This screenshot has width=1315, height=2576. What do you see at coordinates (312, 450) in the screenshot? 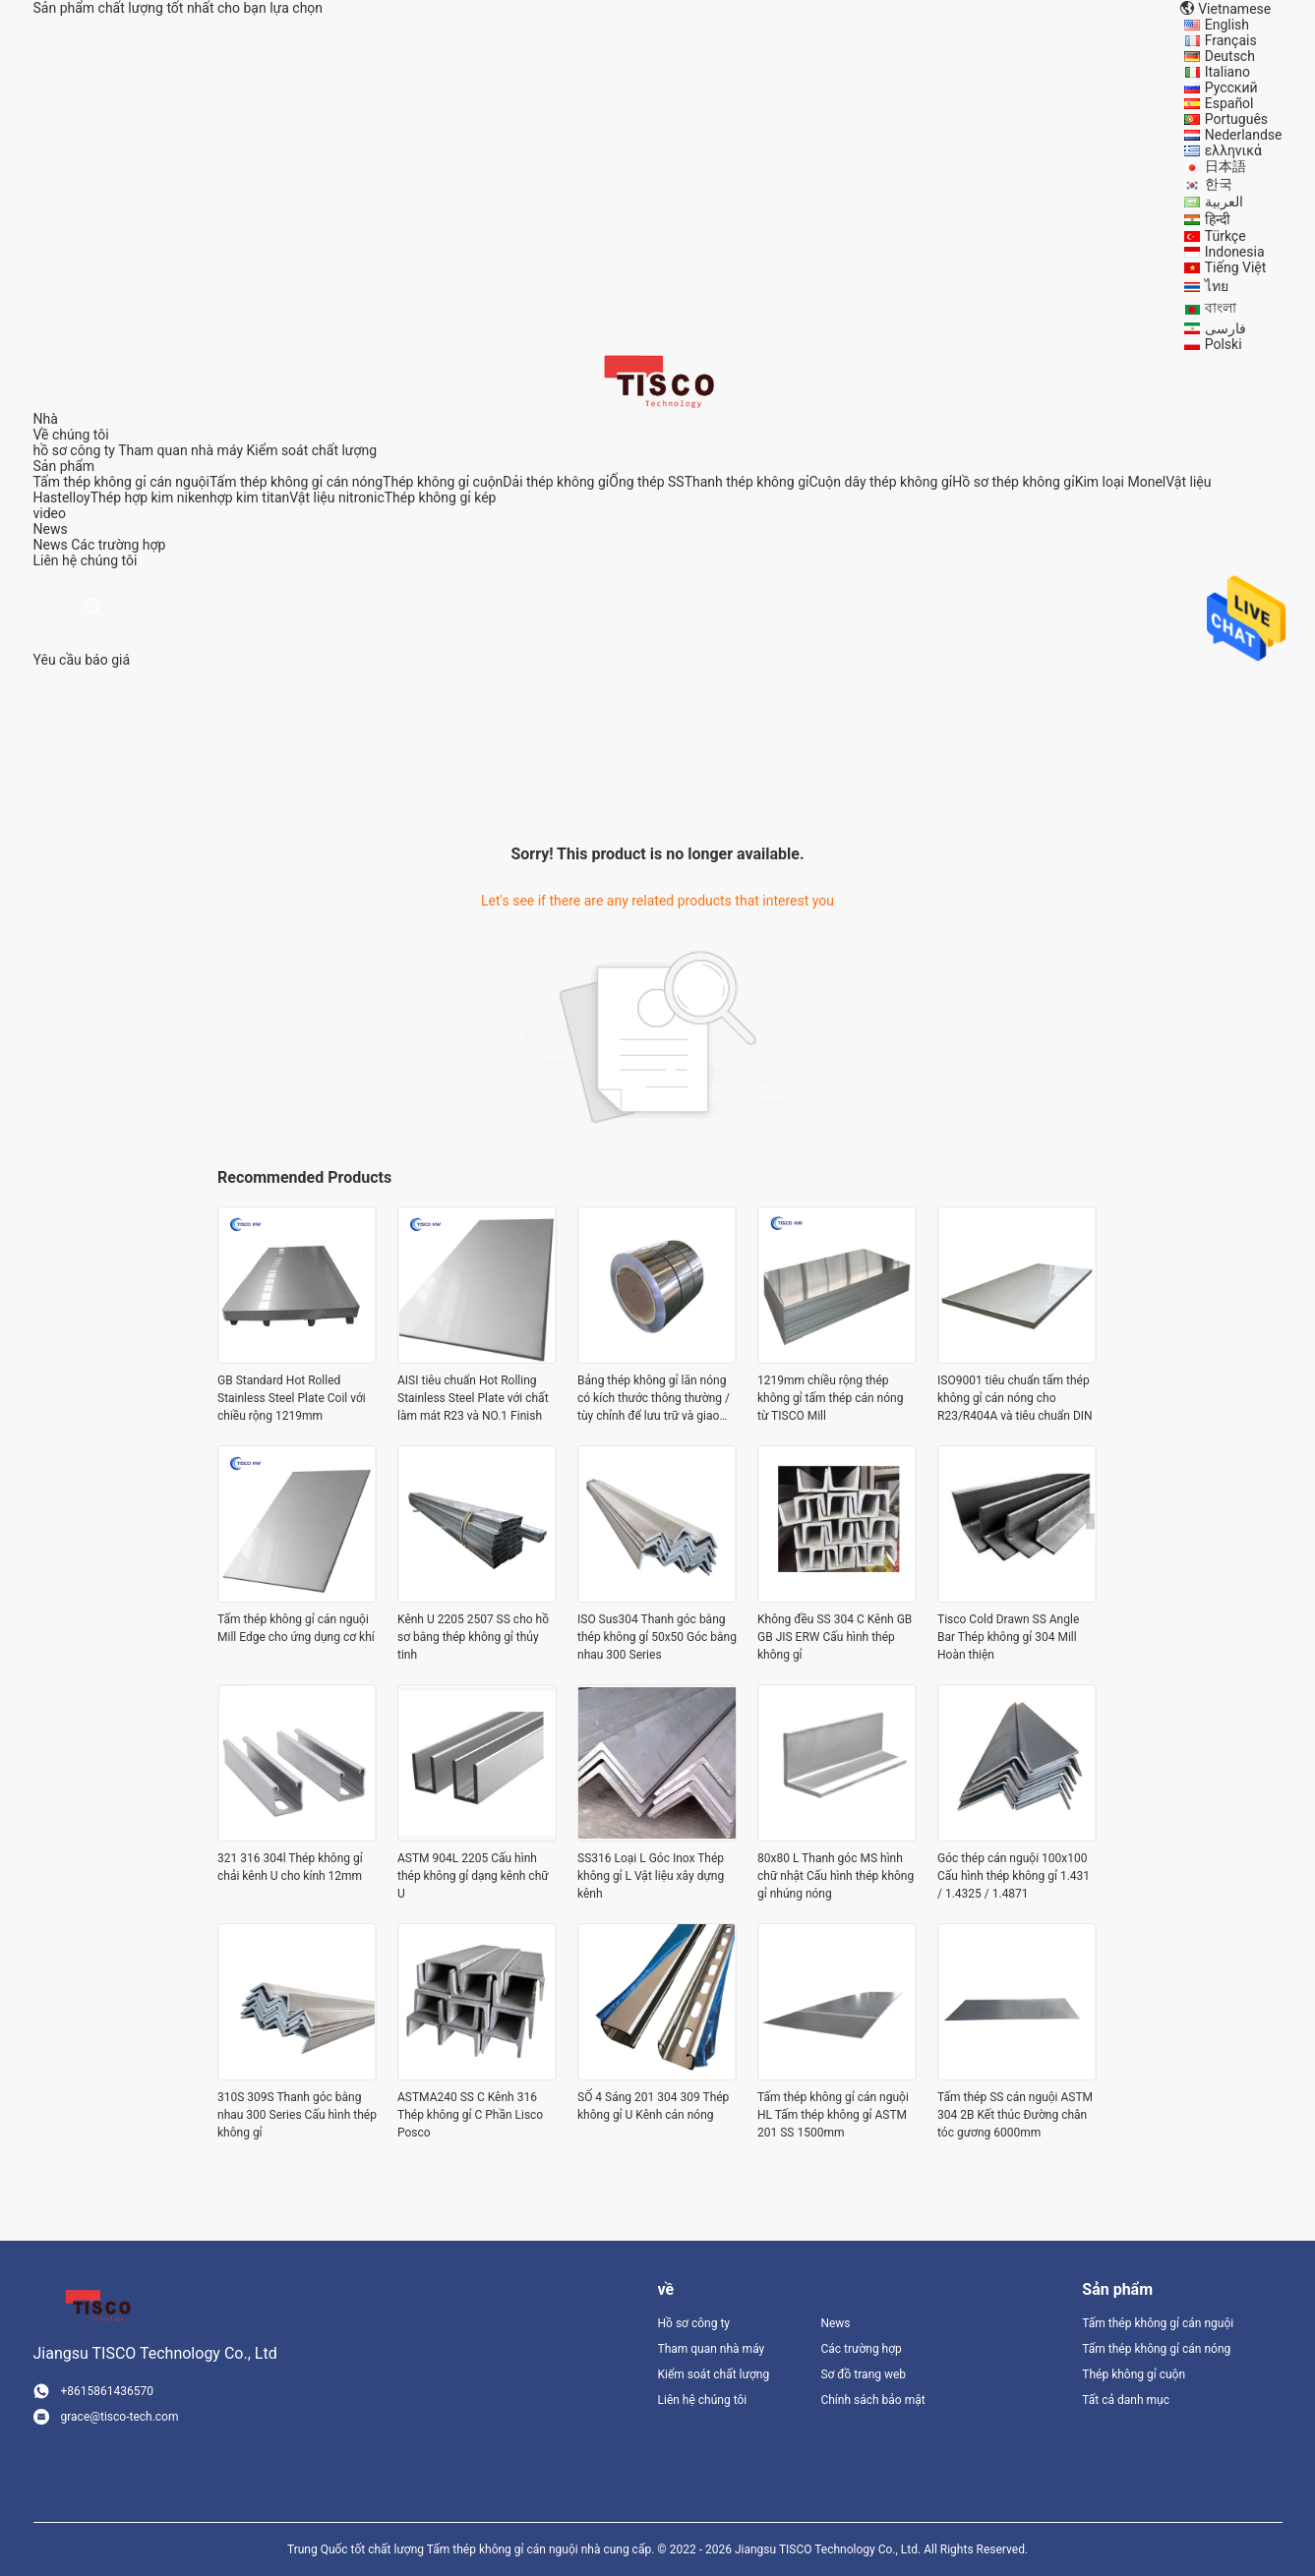
I see `Kiểm soát chất lượng` at bounding box center [312, 450].